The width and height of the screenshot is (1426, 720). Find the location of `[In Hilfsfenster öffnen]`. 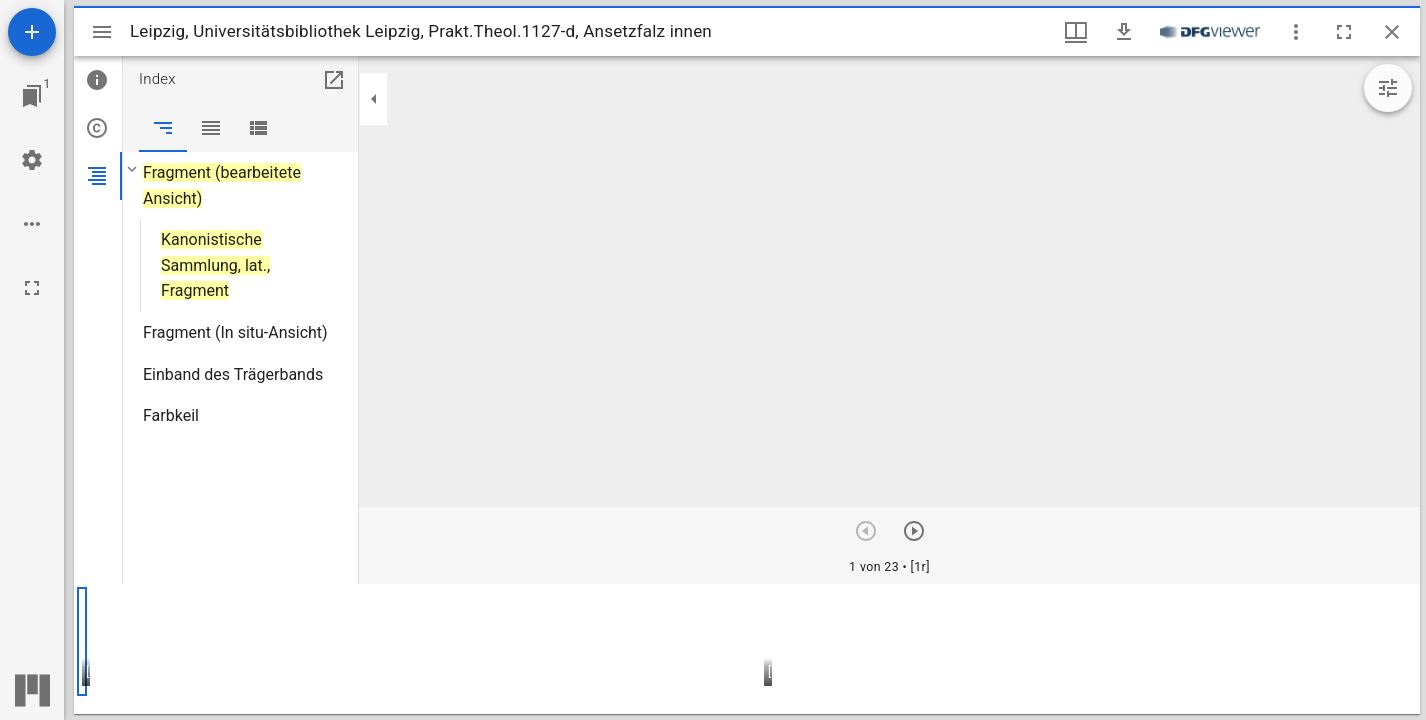

[In Hilfsfenster öffnen] is located at coordinates (334, 80).